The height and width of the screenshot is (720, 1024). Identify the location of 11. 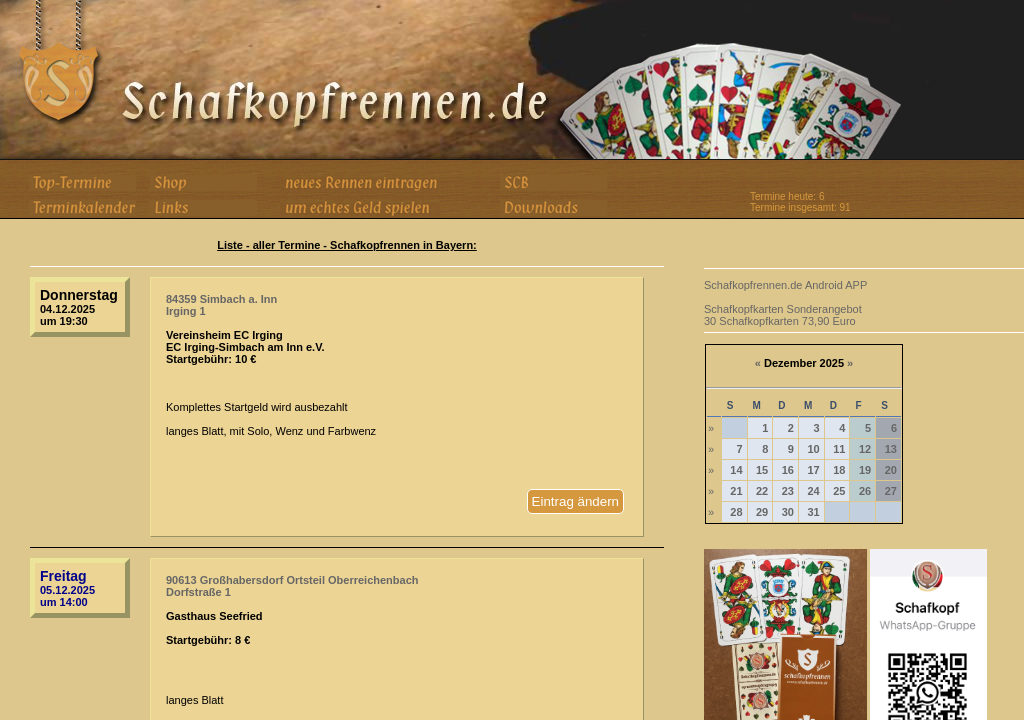
(839, 449).